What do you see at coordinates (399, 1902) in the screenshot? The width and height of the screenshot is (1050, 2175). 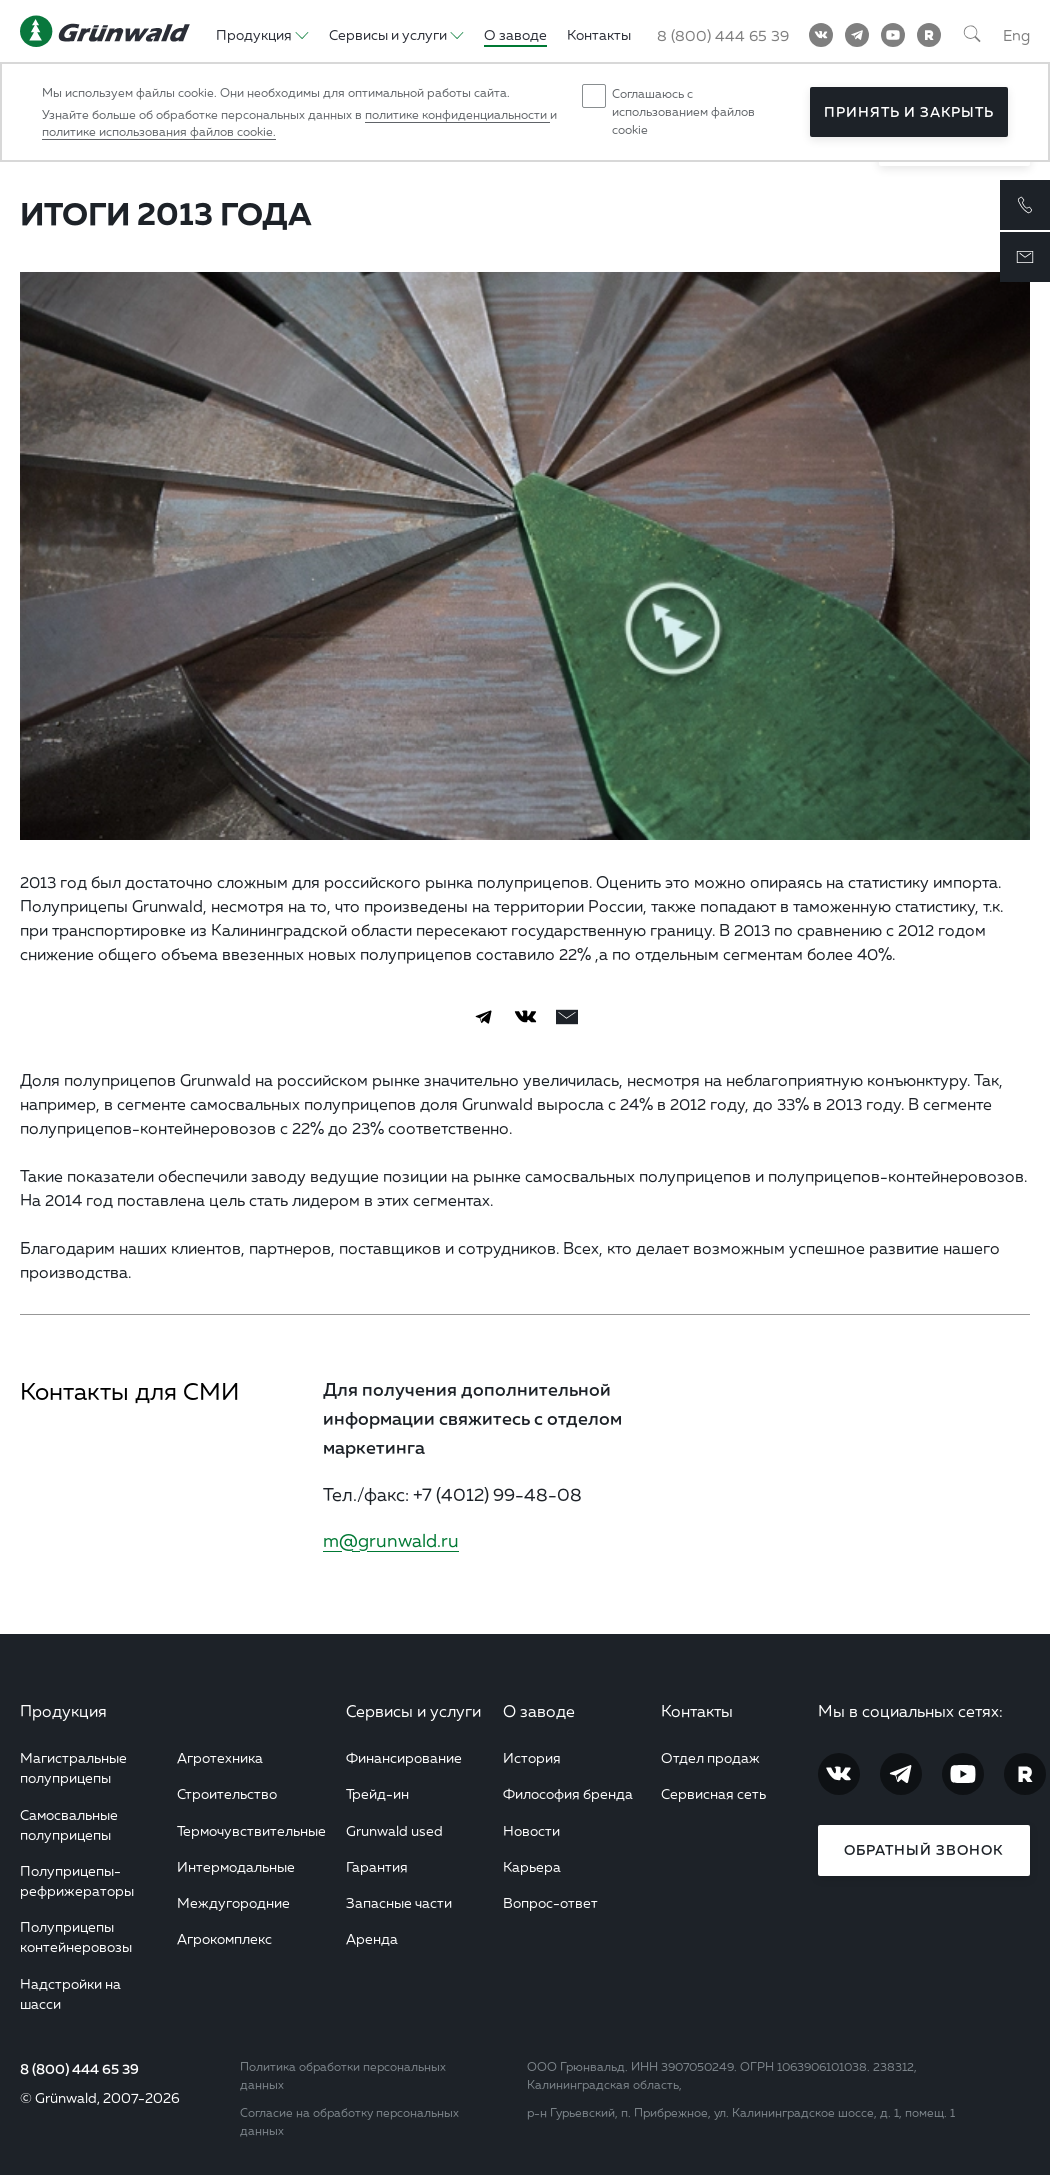 I see `Запасные части` at bounding box center [399, 1902].